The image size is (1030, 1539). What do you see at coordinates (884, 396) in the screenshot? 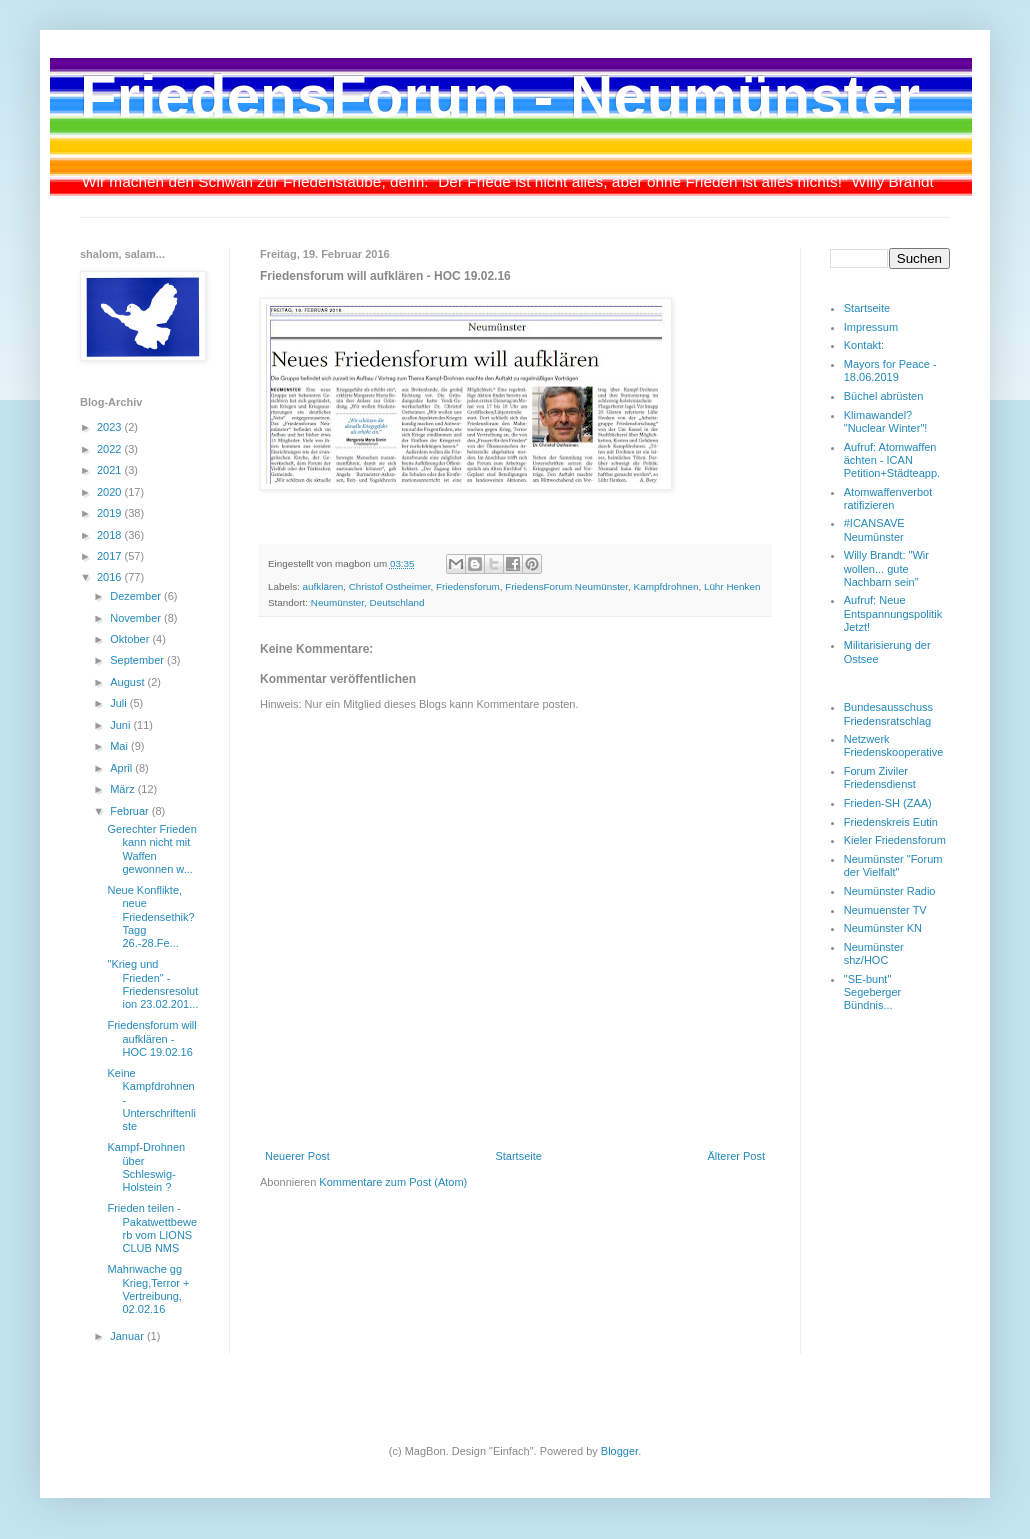
I see `Büchel abrüsten` at bounding box center [884, 396].